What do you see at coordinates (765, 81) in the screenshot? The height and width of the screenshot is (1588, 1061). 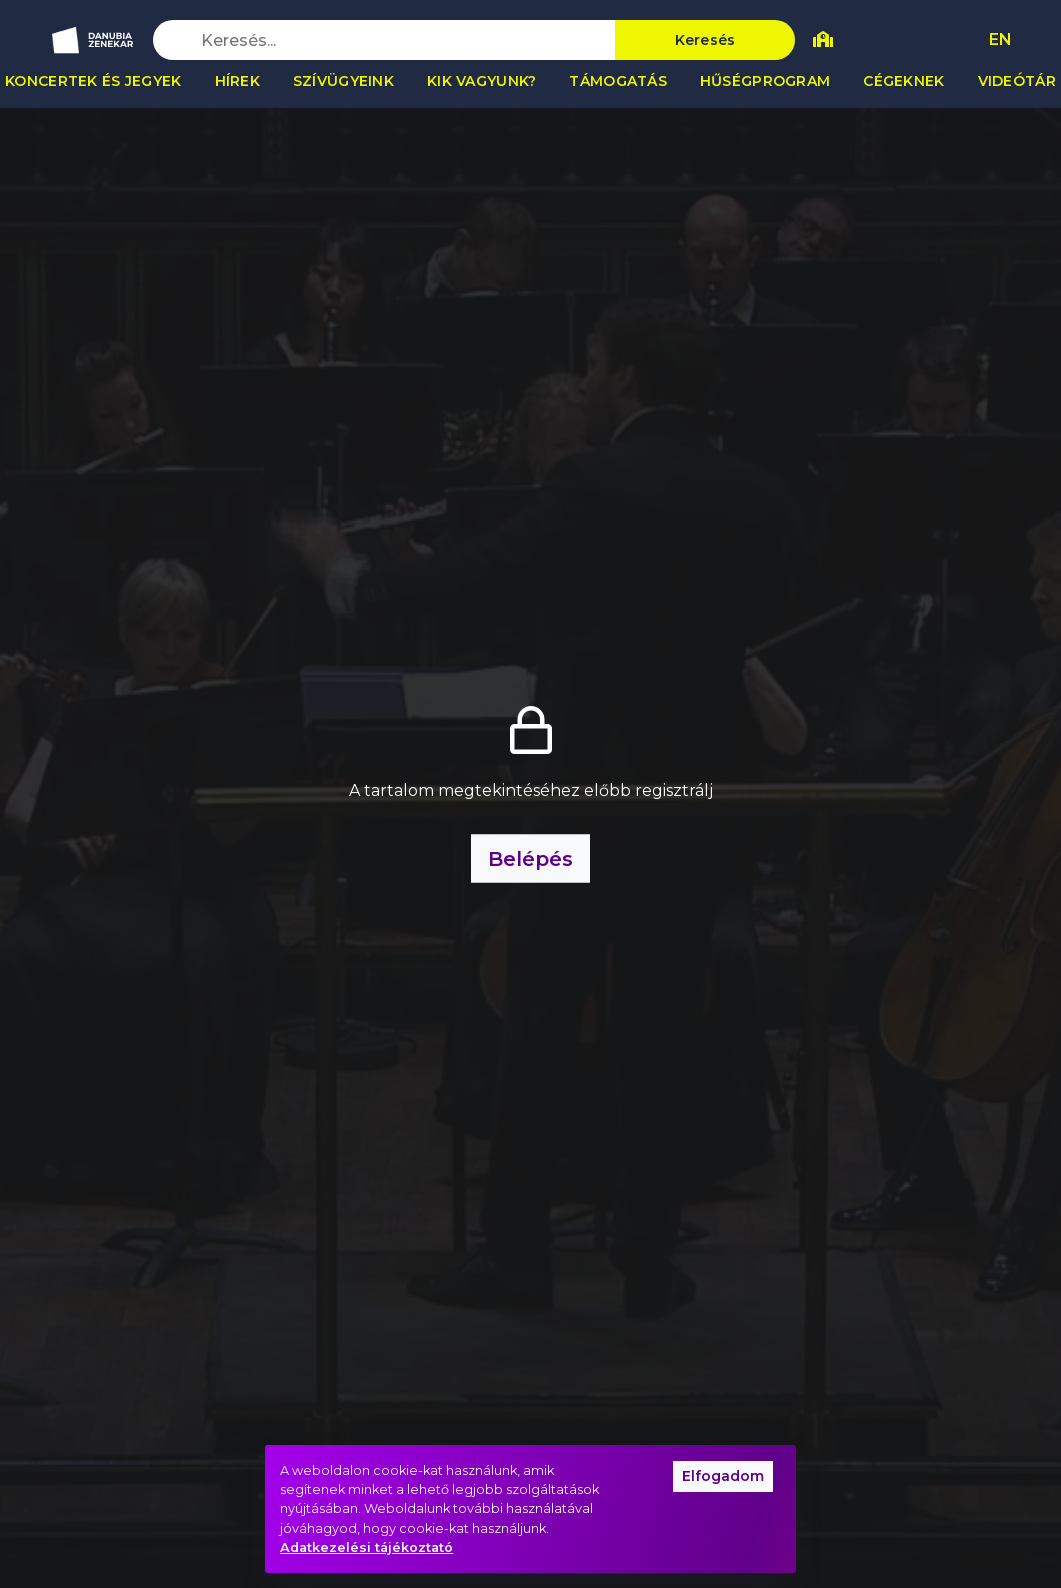 I see `Hűségprogram` at bounding box center [765, 81].